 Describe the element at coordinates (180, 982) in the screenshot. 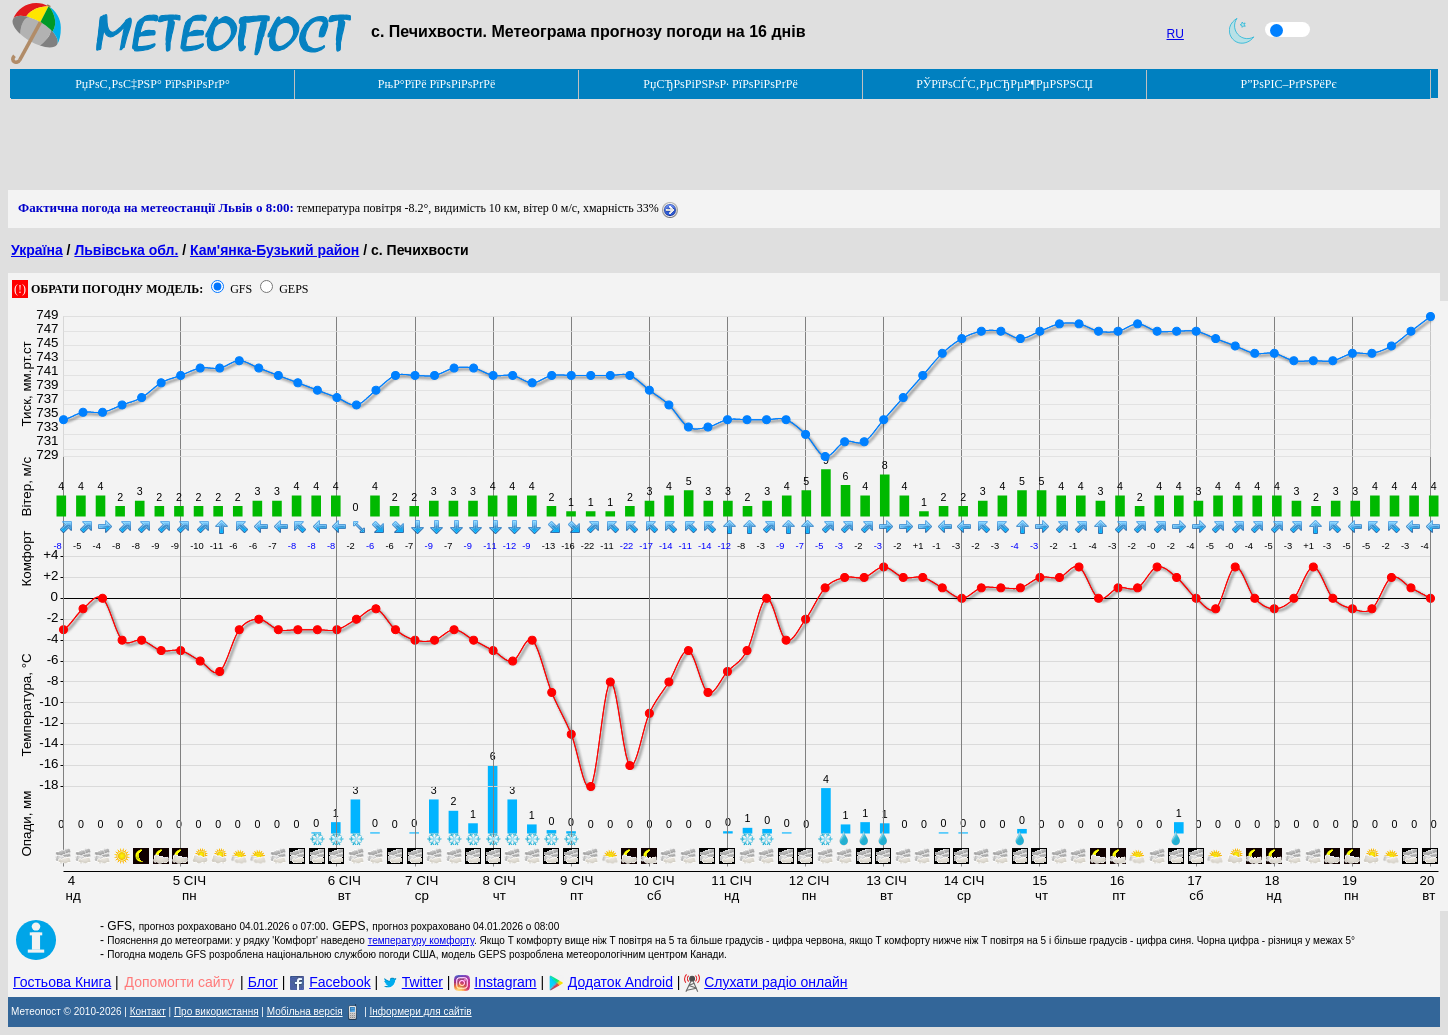

I see `Допомогти сайту` at that location.